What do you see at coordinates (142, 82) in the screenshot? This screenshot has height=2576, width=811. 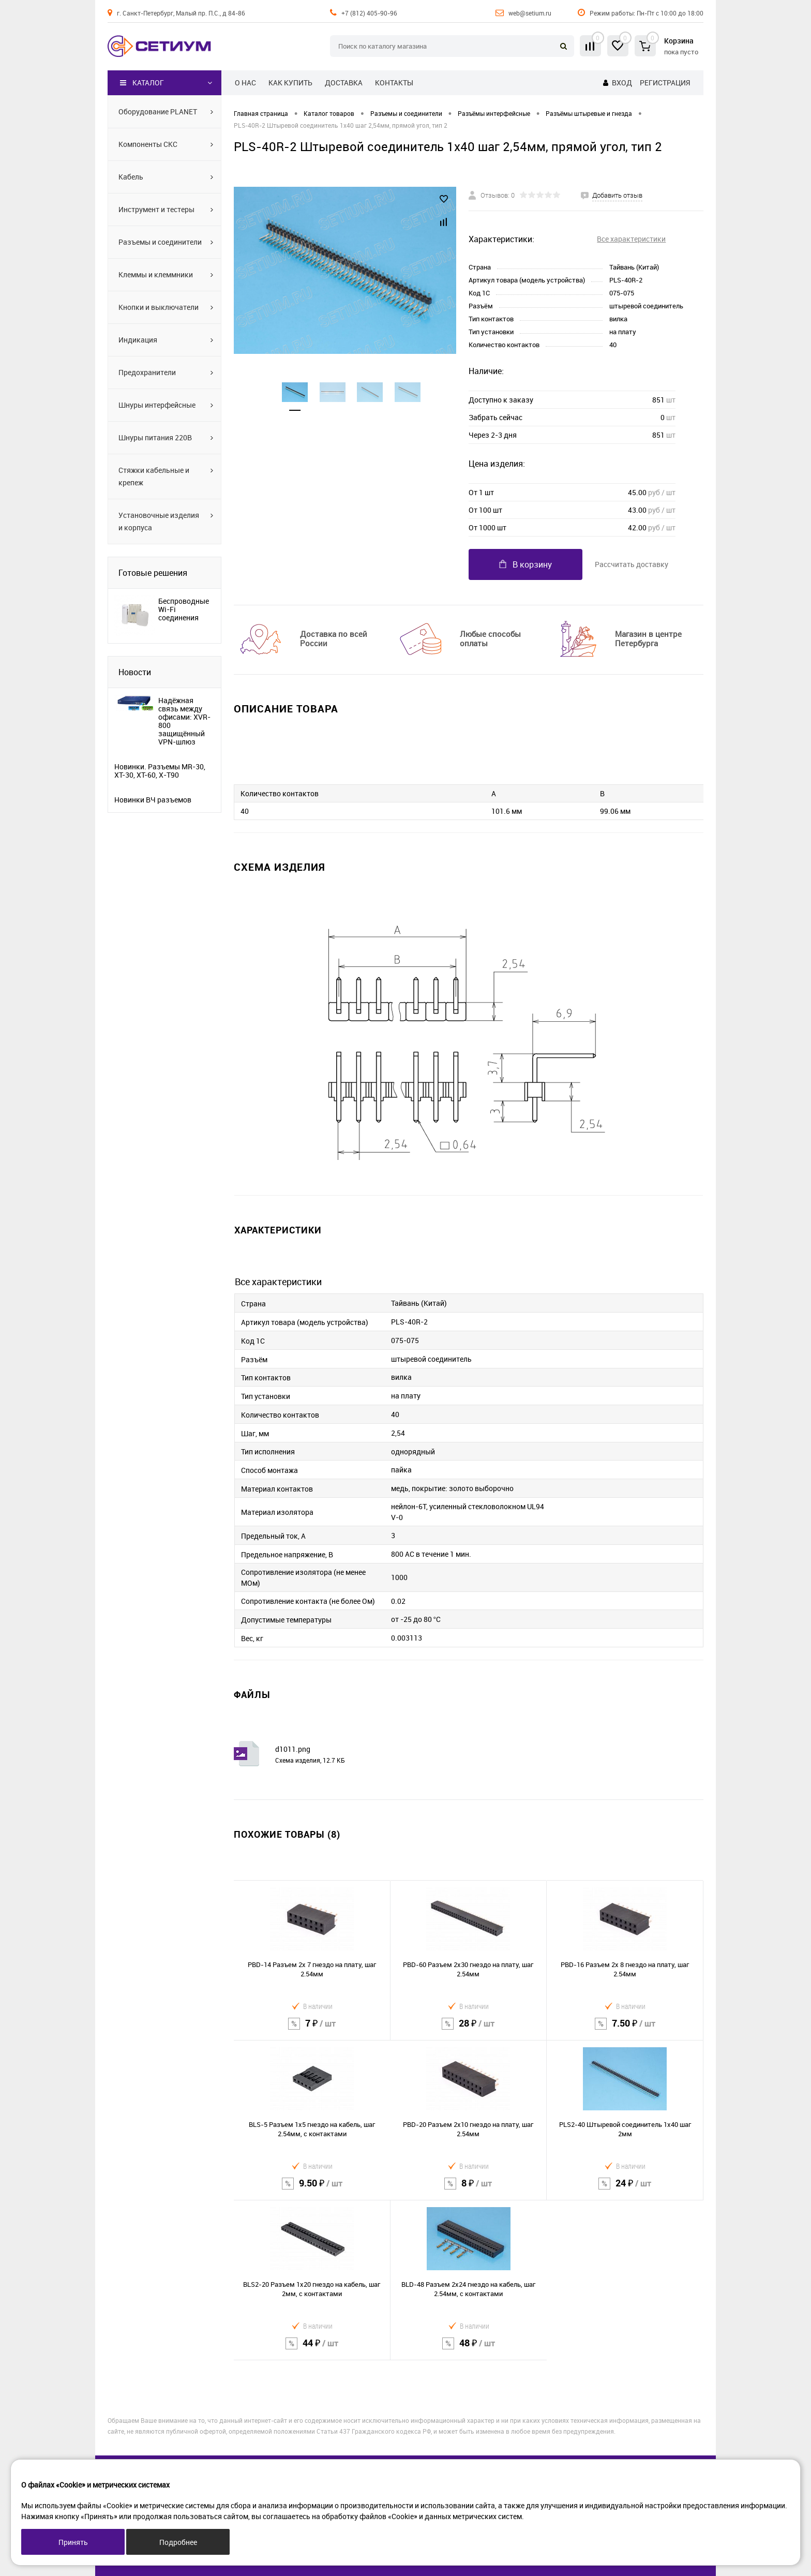 I see `Каталог` at bounding box center [142, 82].